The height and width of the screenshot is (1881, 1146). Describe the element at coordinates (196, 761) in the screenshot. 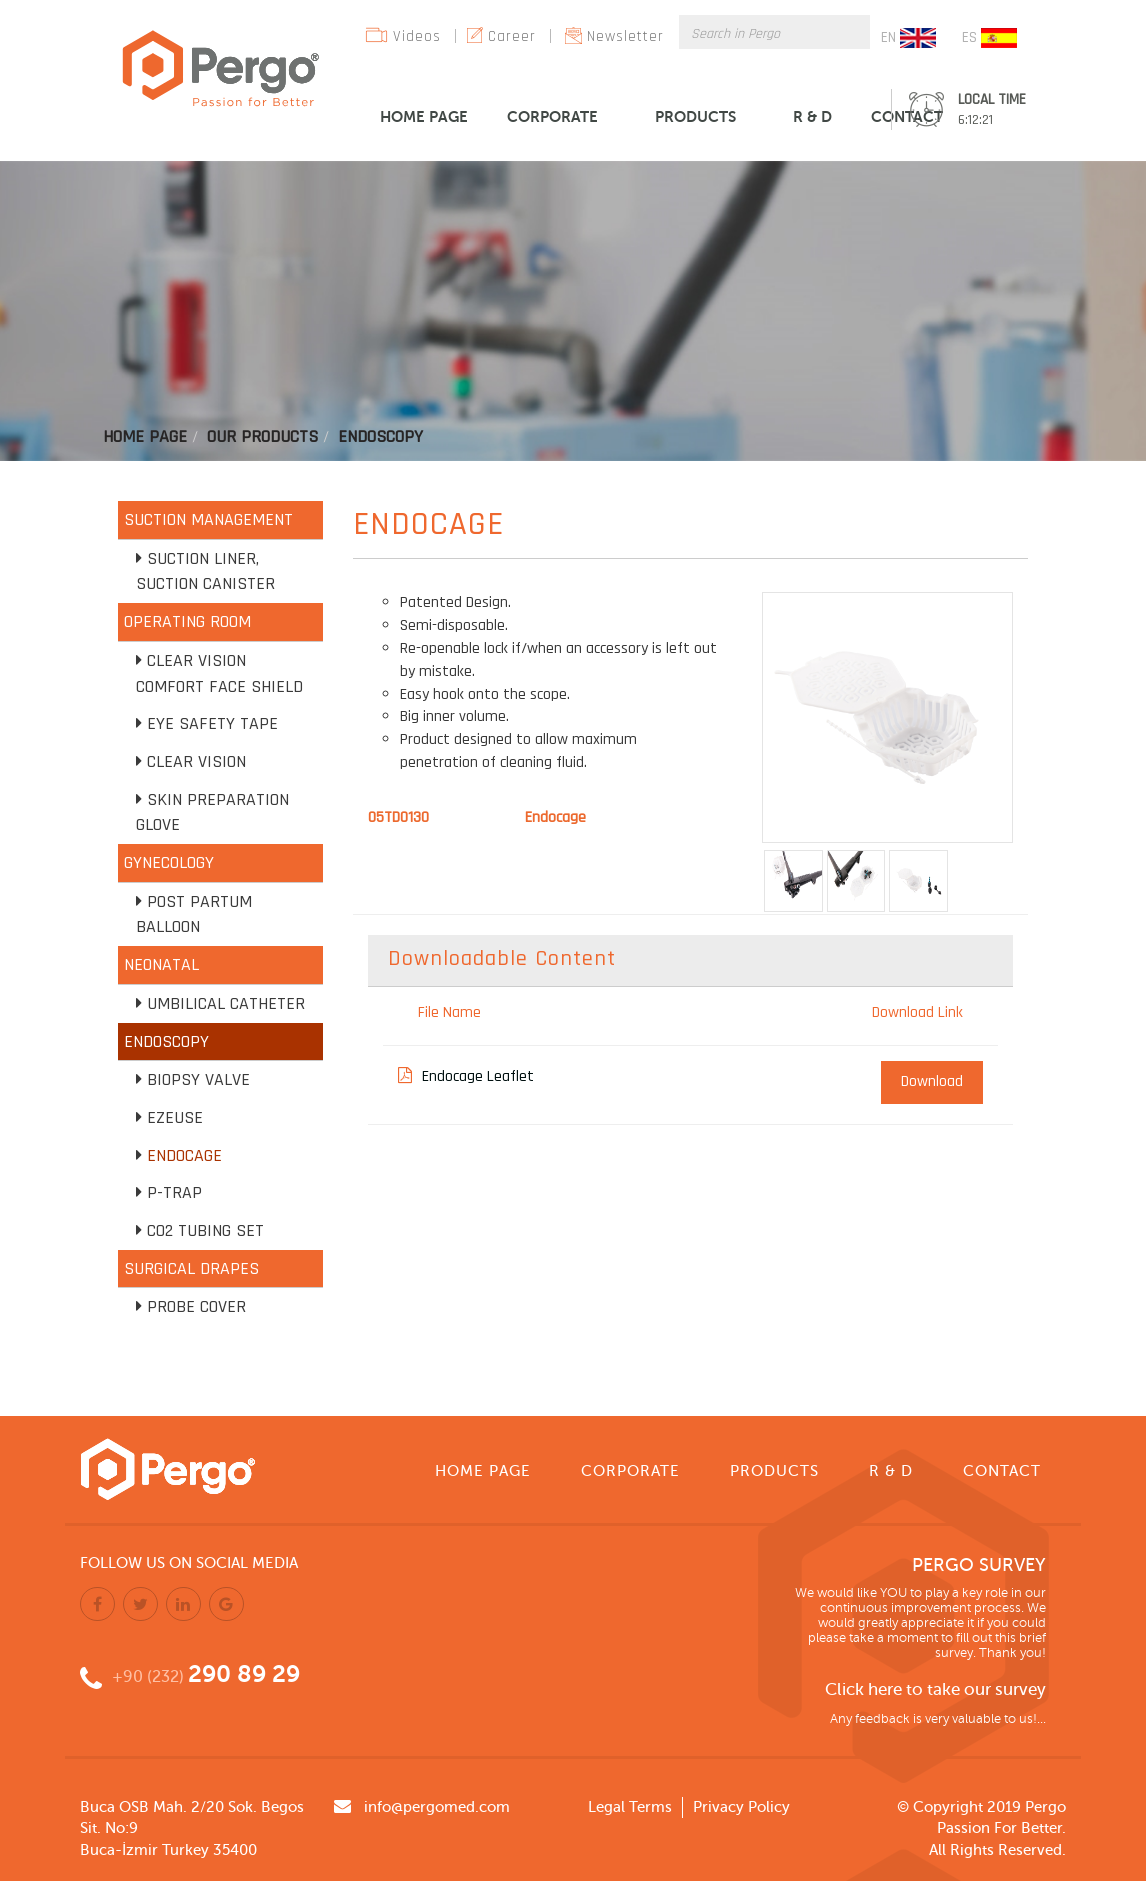

I see `Clear Vision` at that location.